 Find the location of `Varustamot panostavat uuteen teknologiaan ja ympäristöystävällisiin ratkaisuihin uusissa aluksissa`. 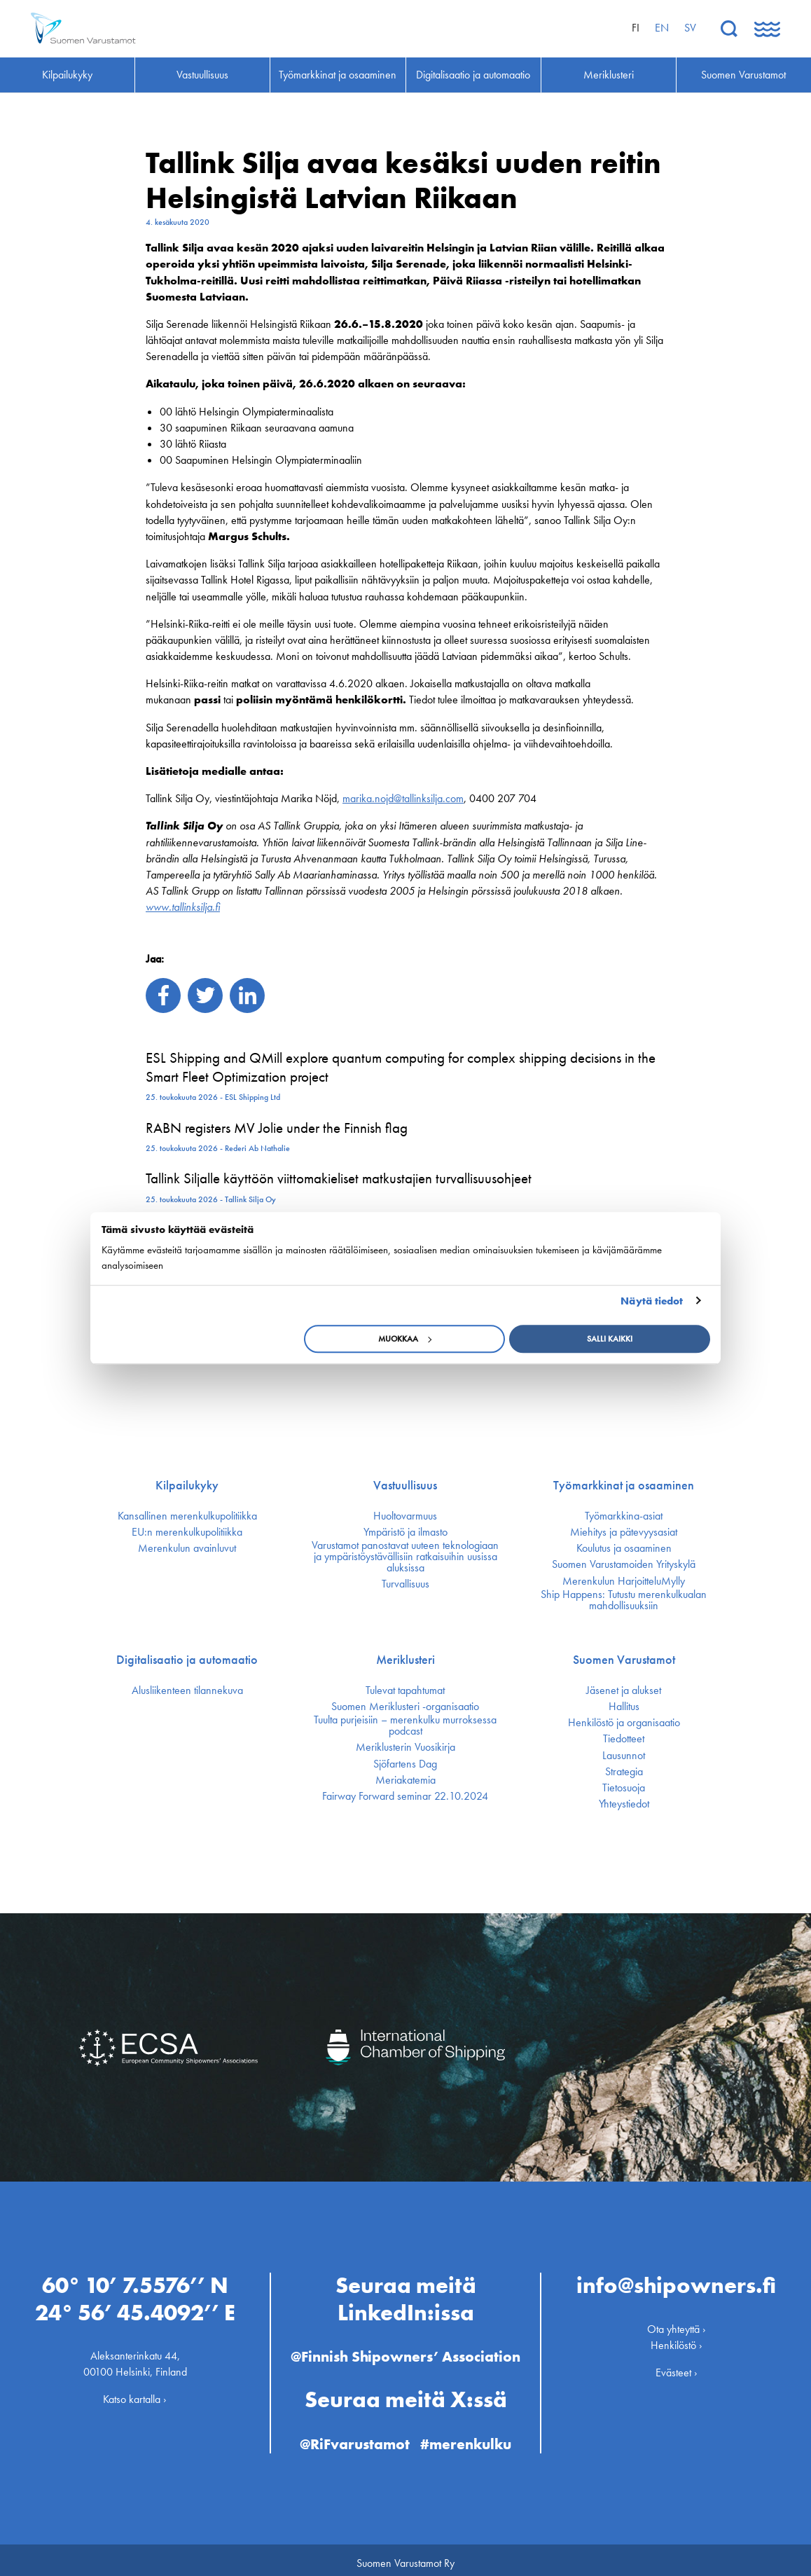

Varustamot panostavat uuteen teknologiaan ja ympäristöystävällisiin ratkaisuihin uusissa aluksissa is located at coordinates (405, 1556).